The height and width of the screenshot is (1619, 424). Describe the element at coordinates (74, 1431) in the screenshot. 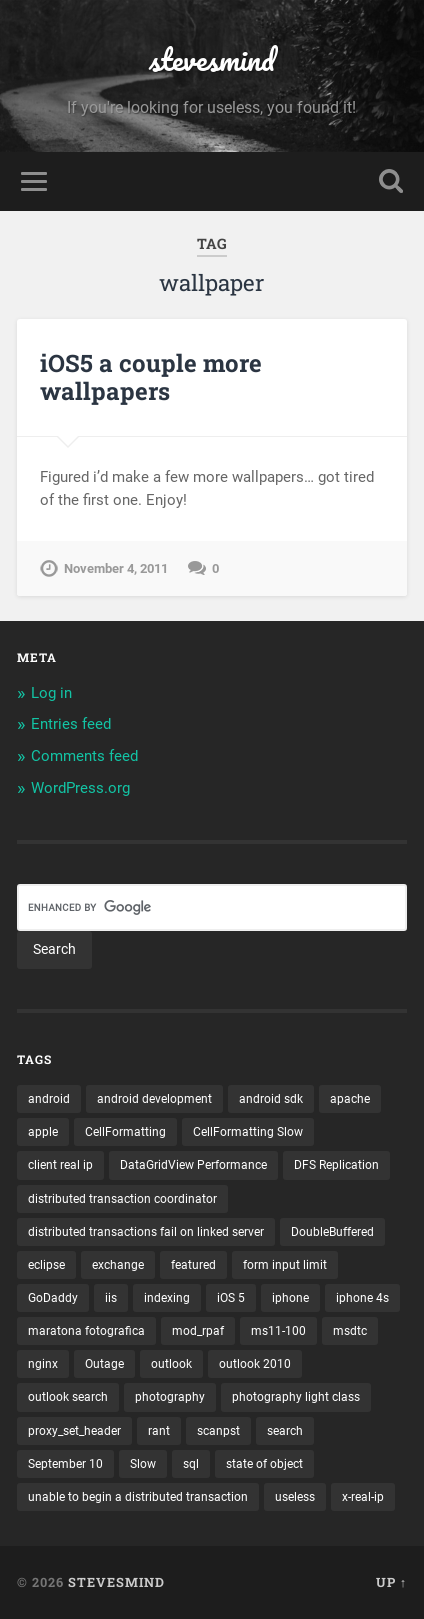

I see `proxy_set_header [proxy_set_header (1 item)]` at that location.